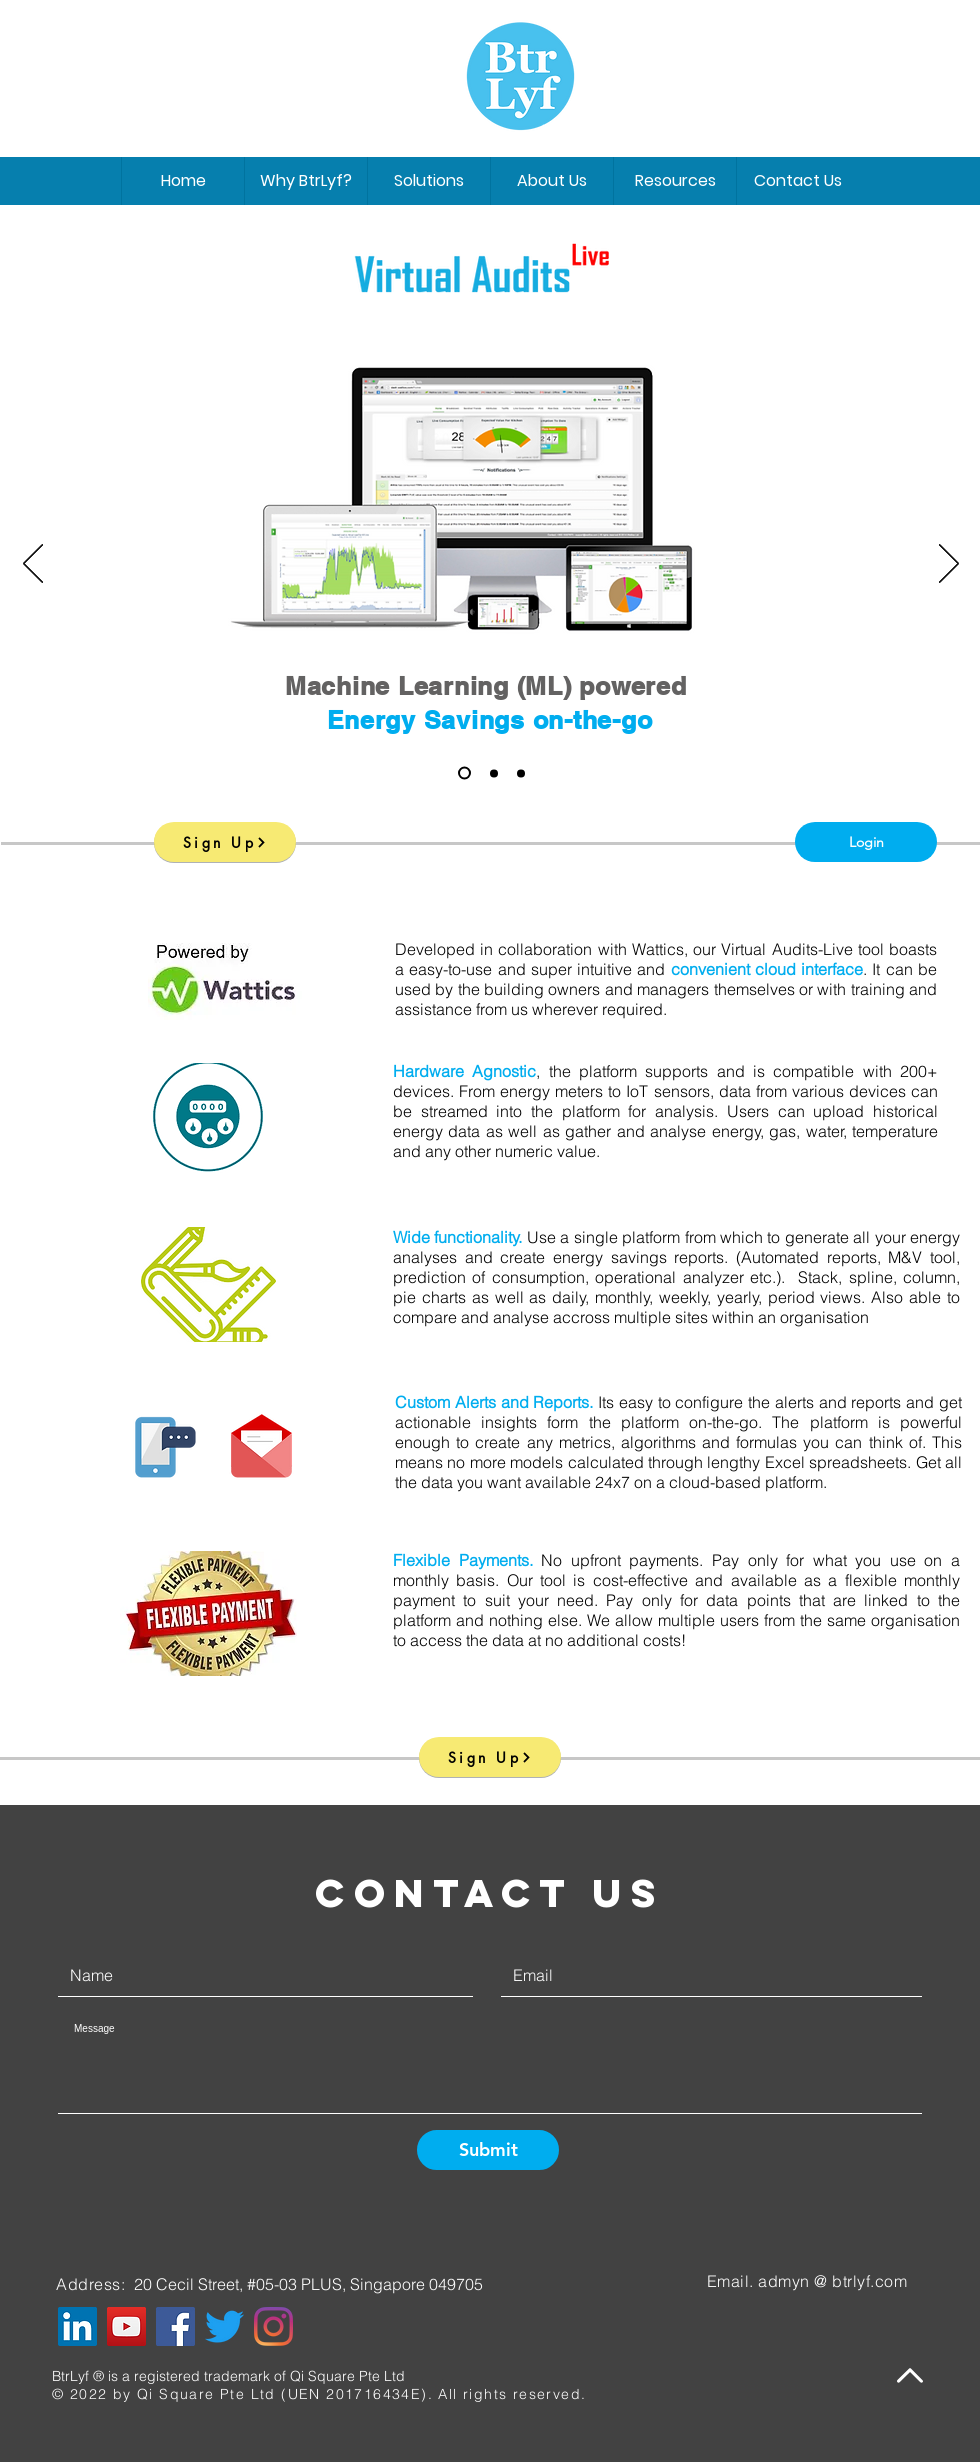  Describe the element at coordinates (33, 565) in the screenshot. I see `[Previous]` at that location.